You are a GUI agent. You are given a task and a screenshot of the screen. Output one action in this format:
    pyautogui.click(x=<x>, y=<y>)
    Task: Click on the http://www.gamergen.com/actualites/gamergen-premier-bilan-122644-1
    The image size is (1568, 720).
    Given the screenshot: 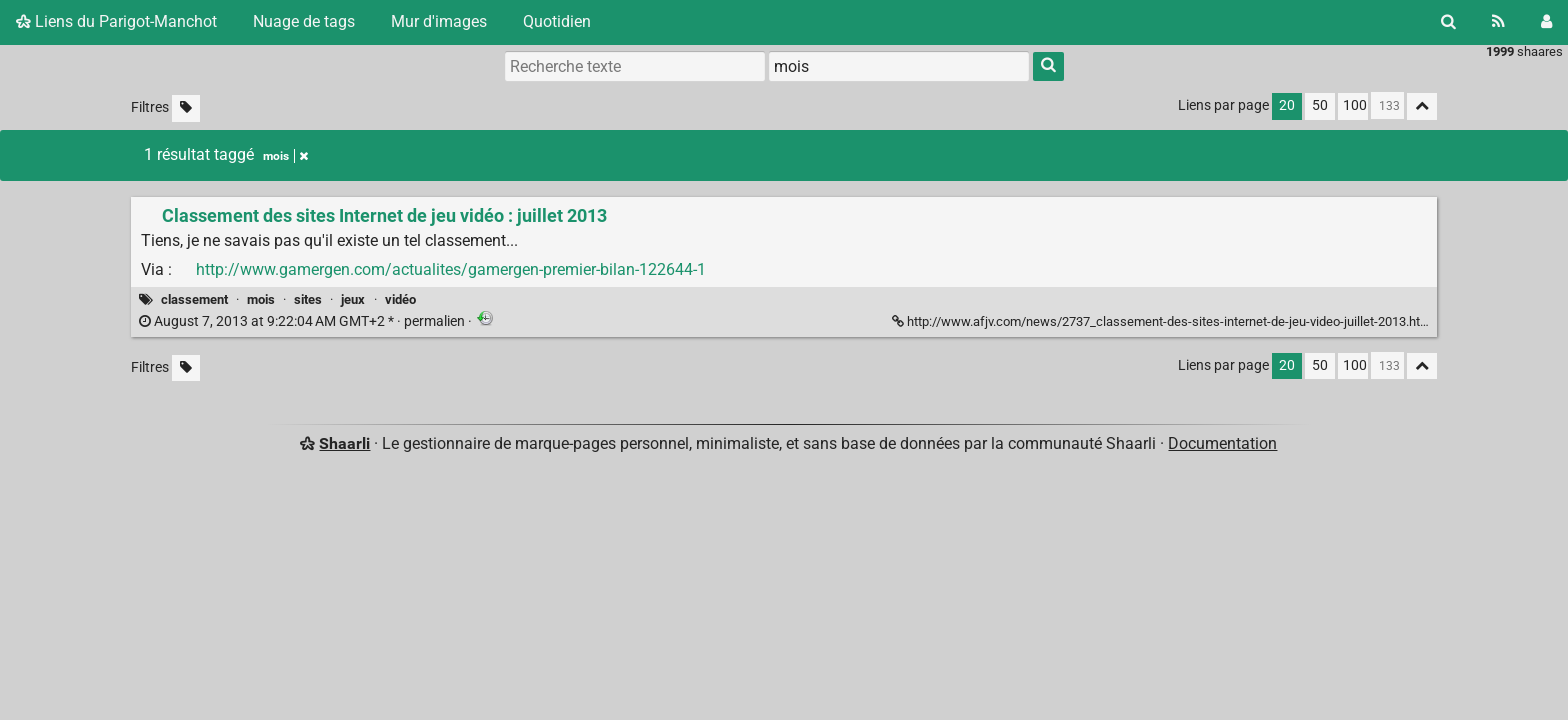 What is the action you would take?
    pyautogui.click(x=451, y=269)
    